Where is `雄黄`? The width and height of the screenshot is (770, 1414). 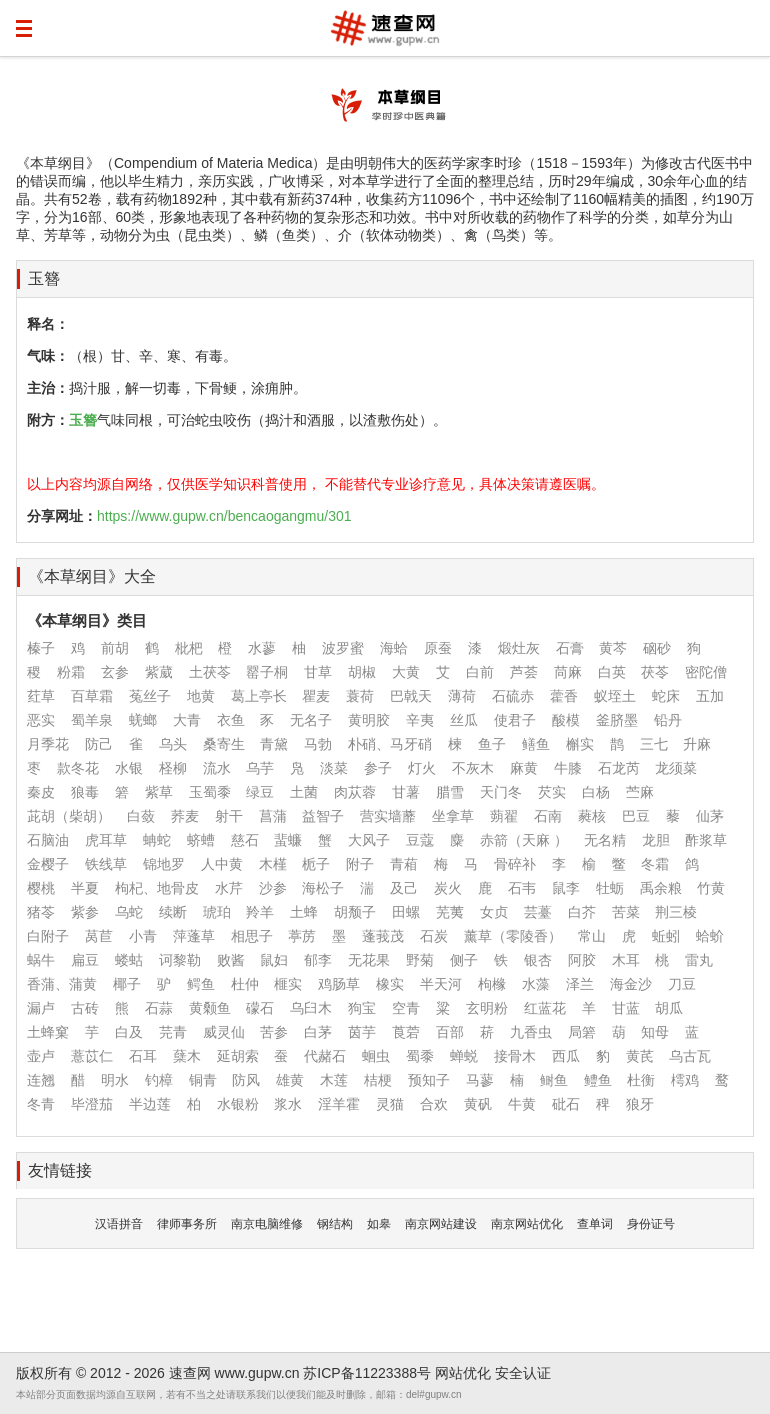
雄黄 is located at coordinates (290, 1080).